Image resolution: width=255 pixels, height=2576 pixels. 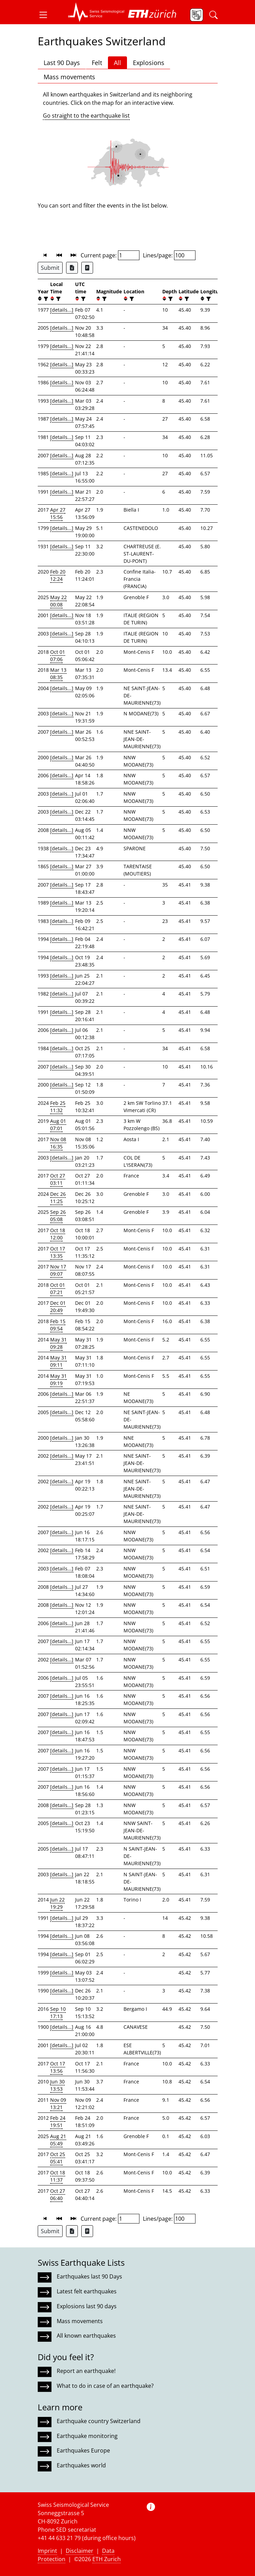 I want to click on Sep 10 17:13, so click(x=58, y=2012).